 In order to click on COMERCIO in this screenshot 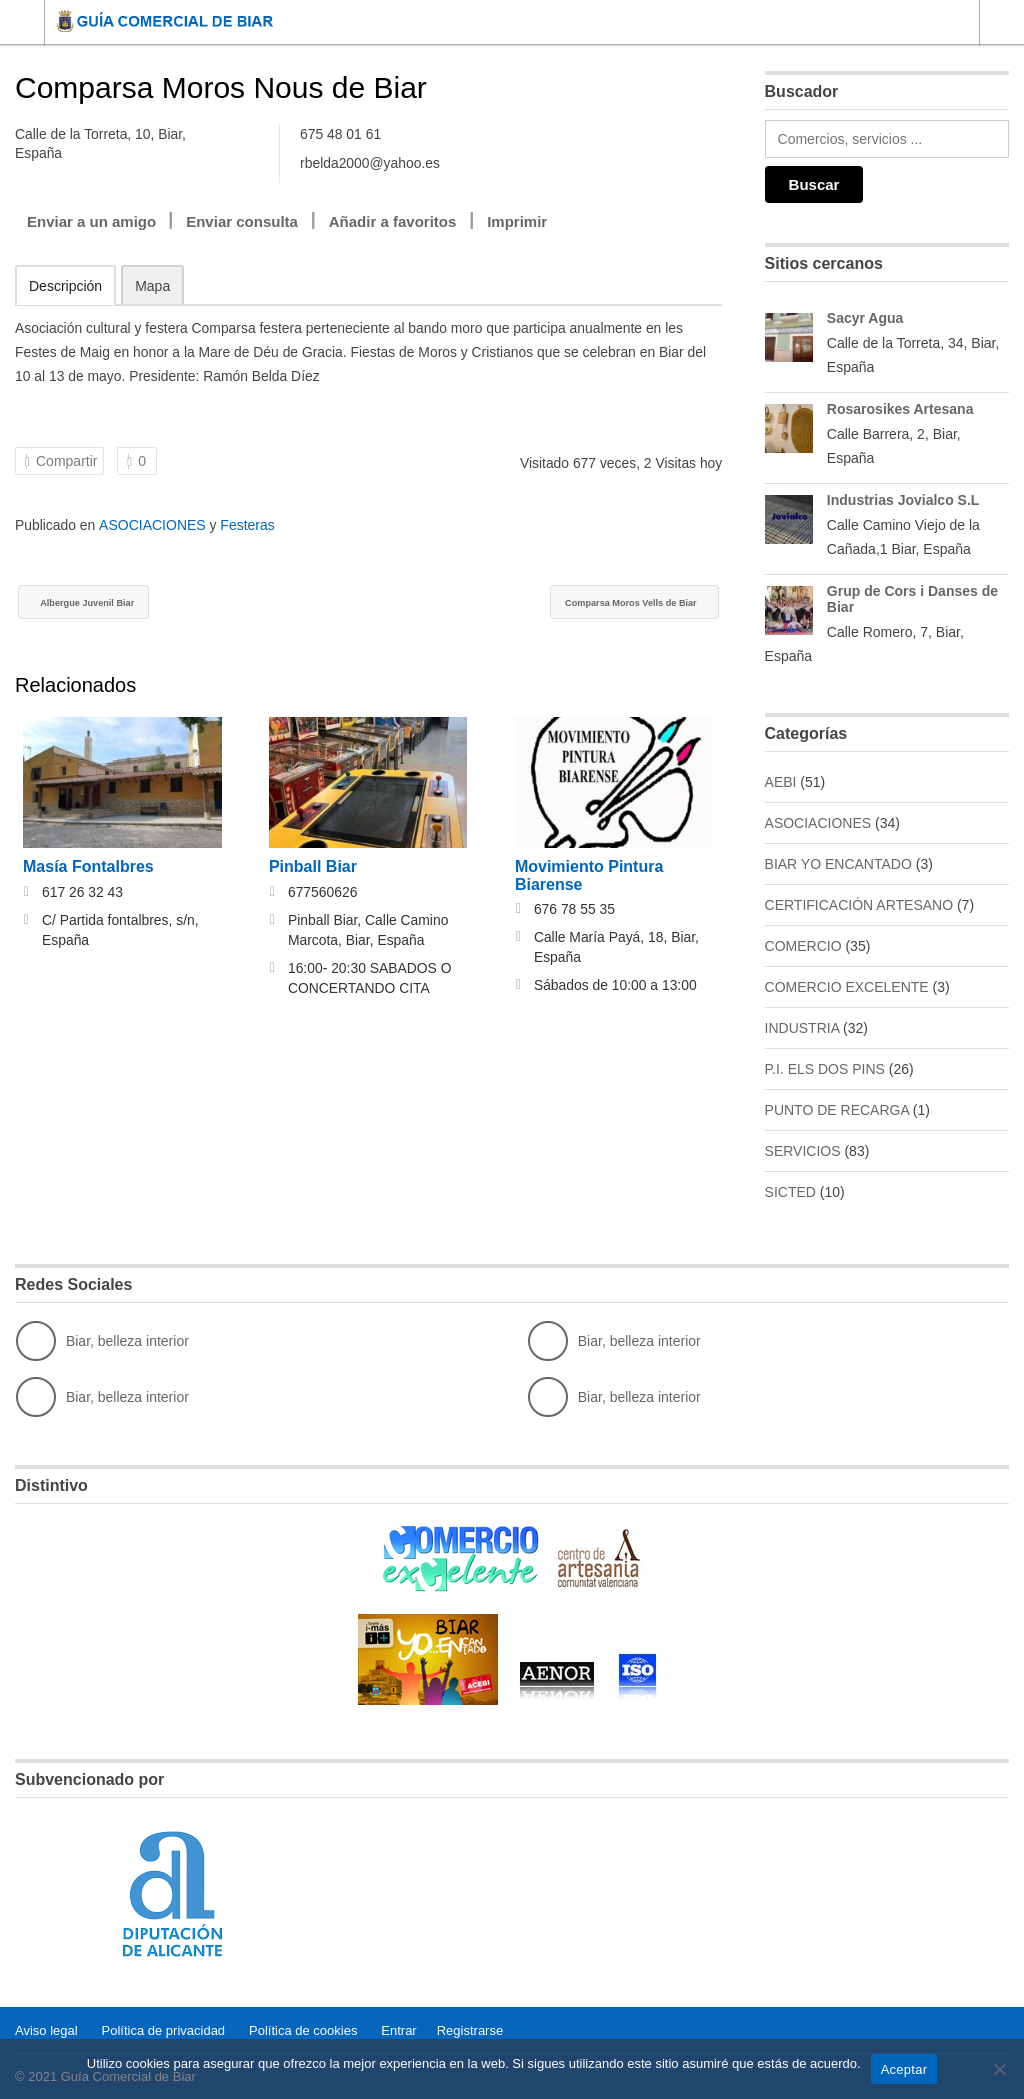, I will do `click(803, 946)`.